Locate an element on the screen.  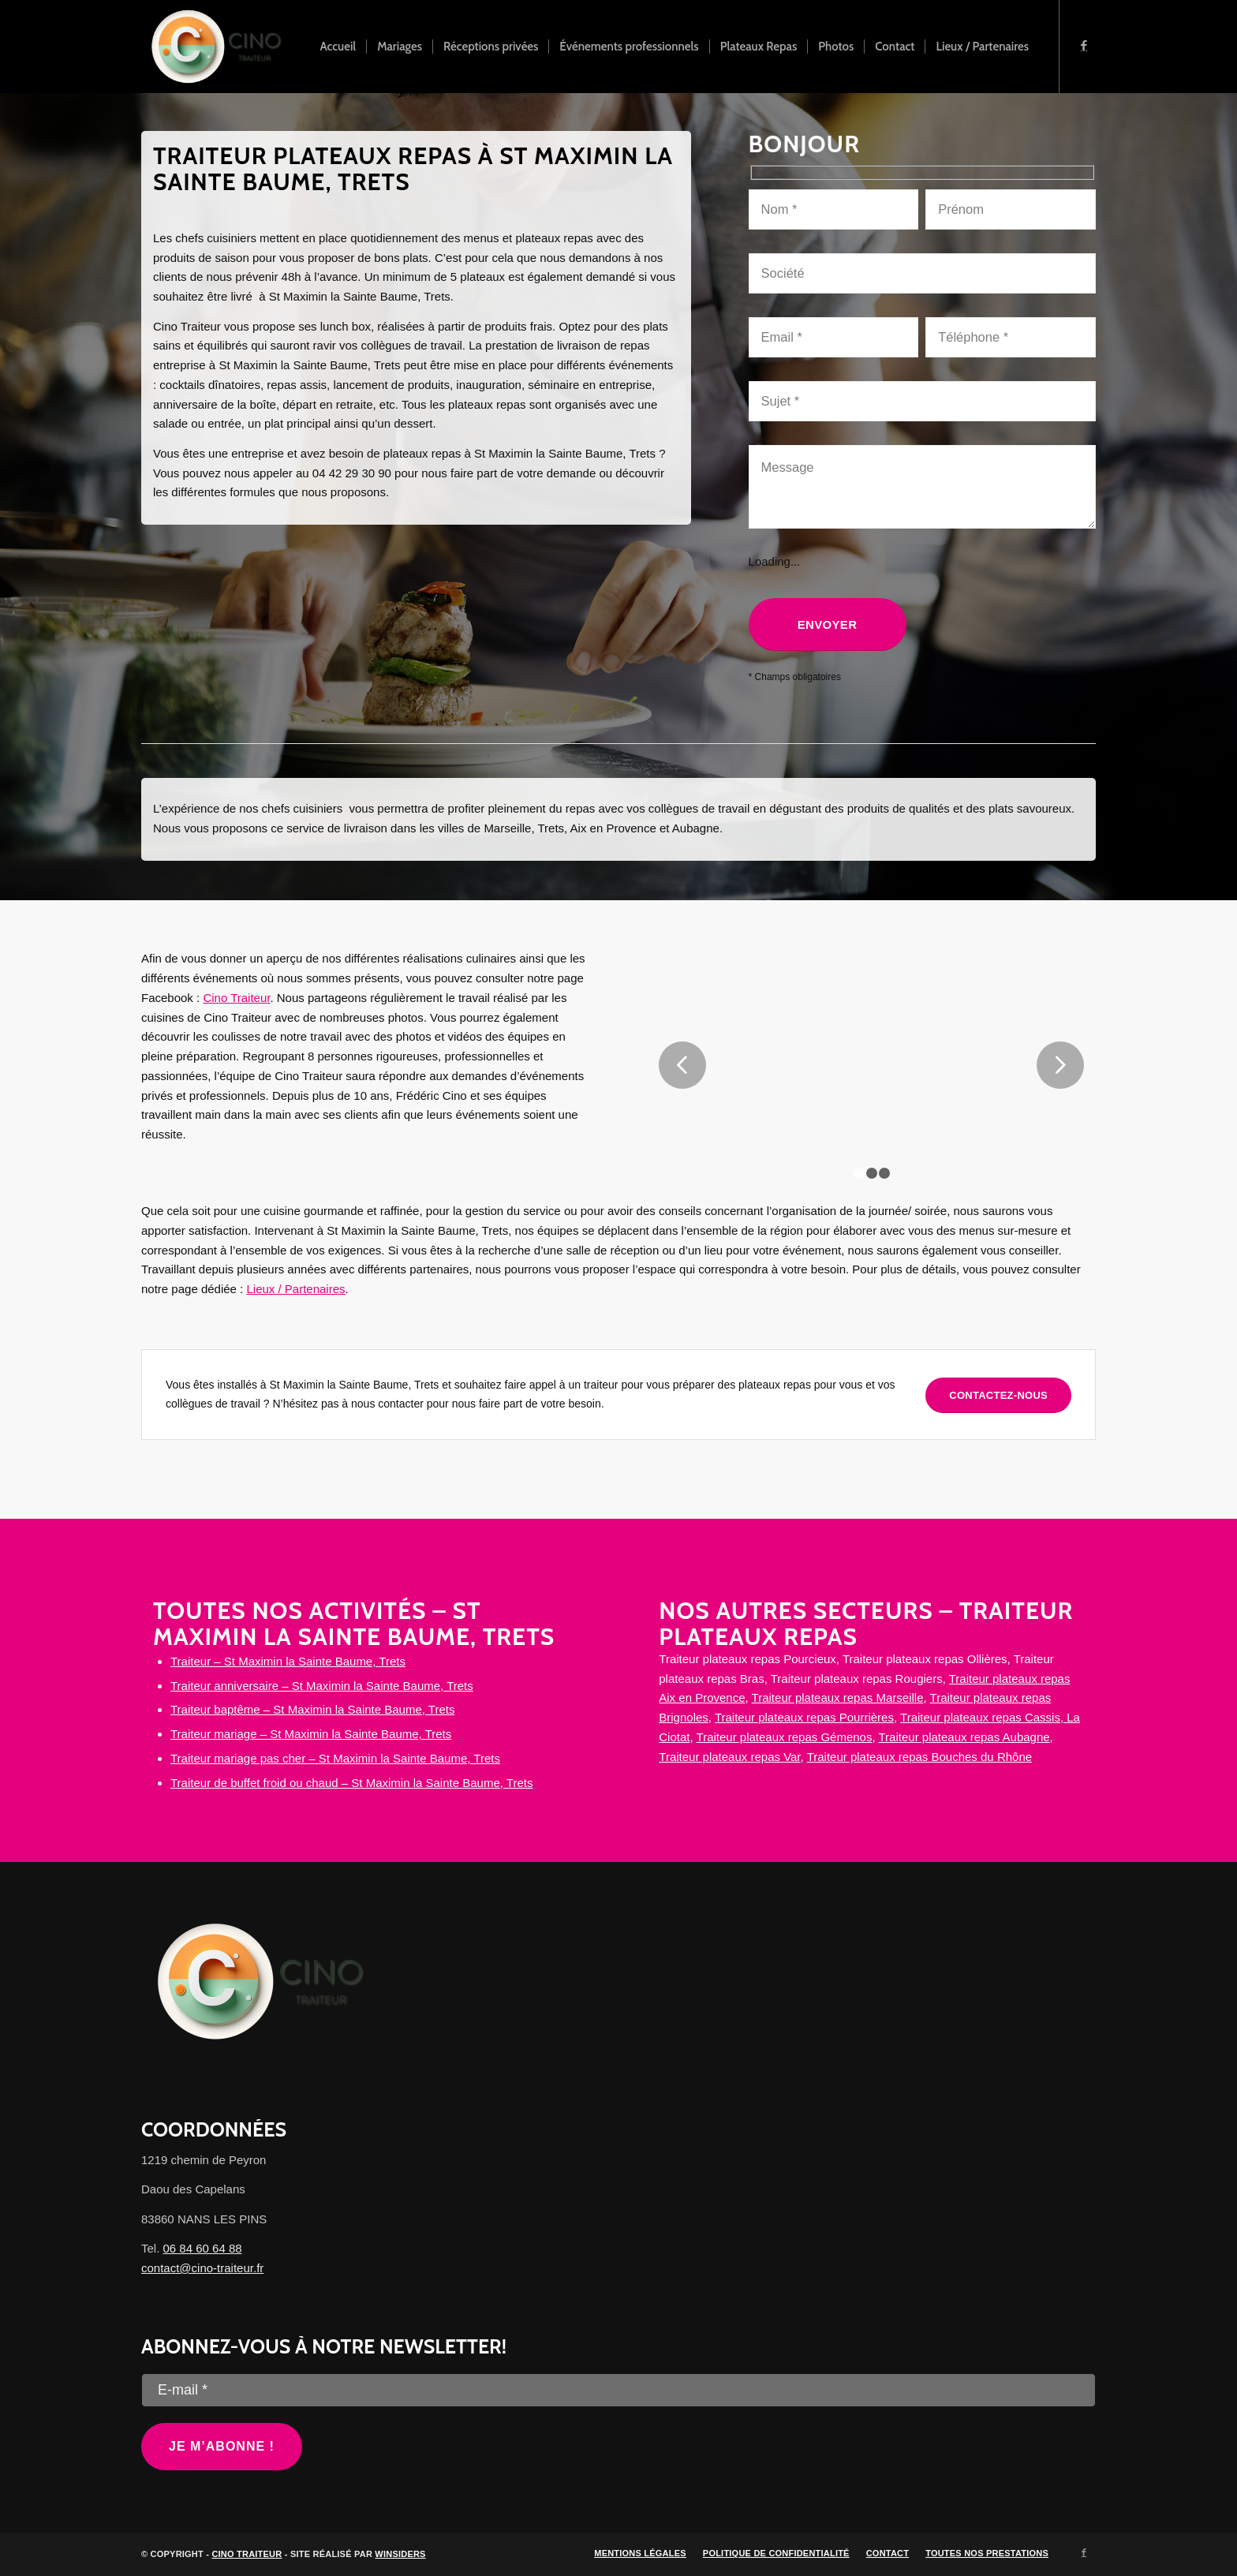
Traiteur plateaux repas Aubagne is located at coordinates (964, 1737).